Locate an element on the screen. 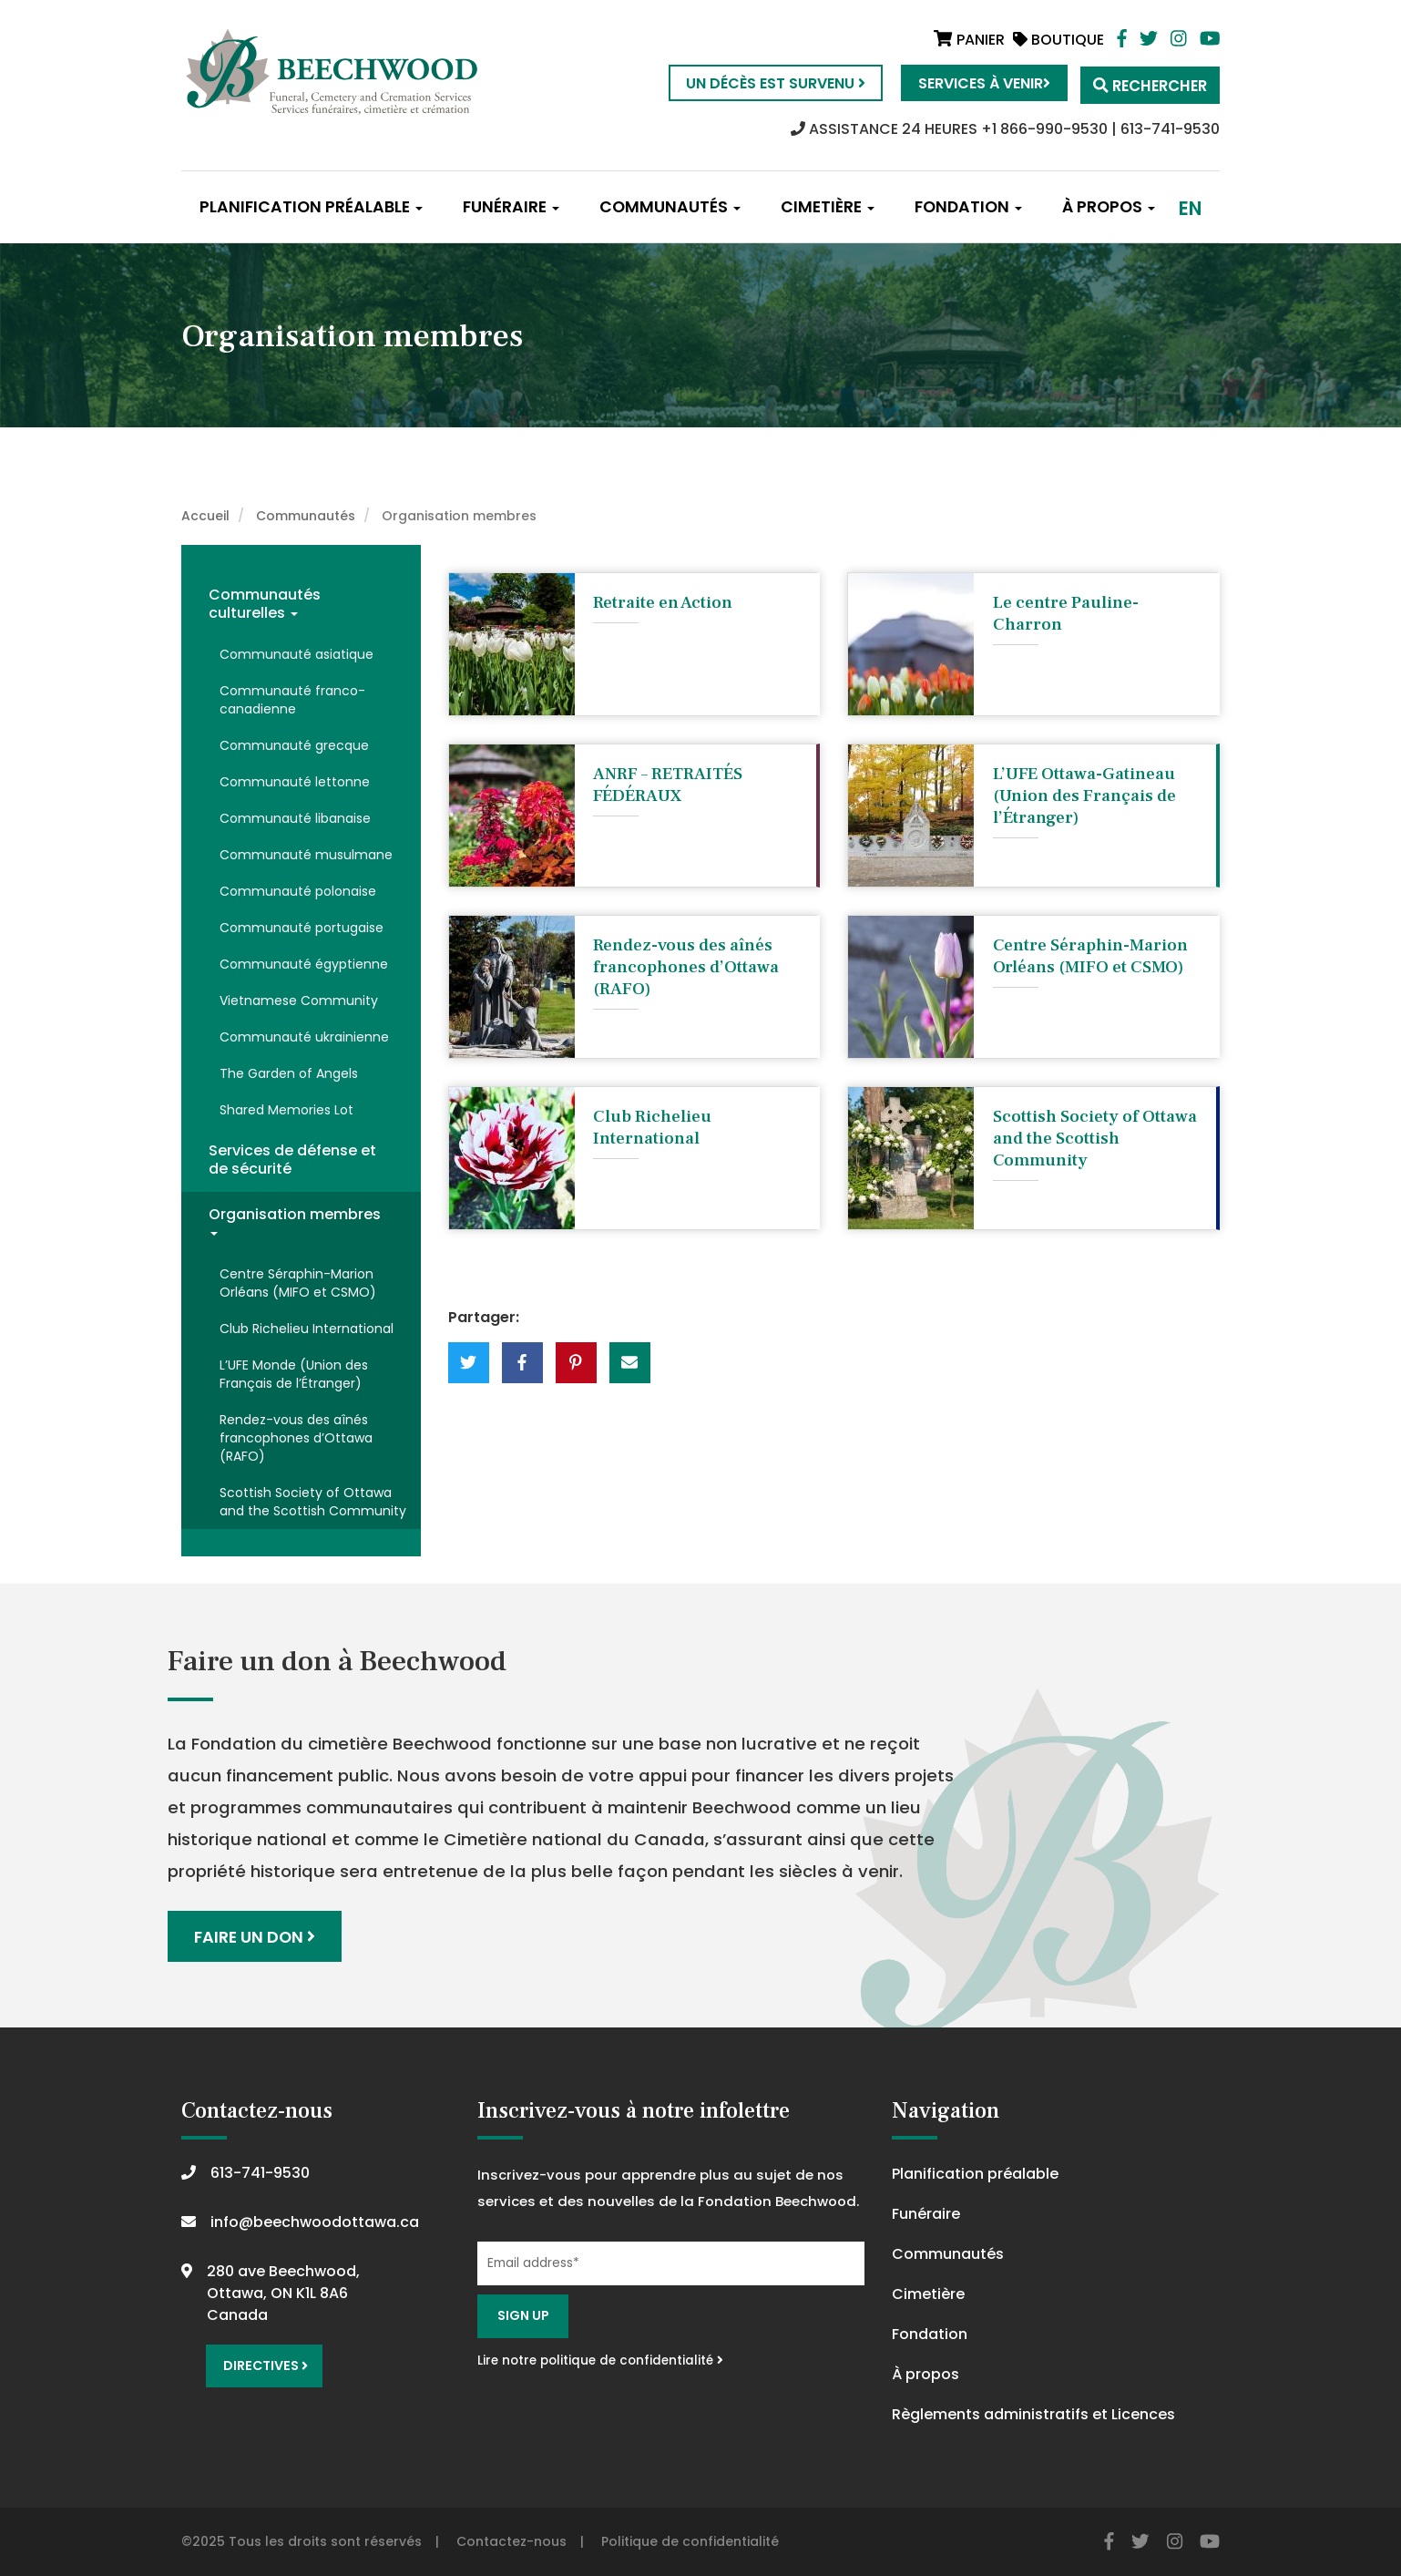 This screenshot has height=2576, width=1401. Cimetière is located at coordinates (827, 207).